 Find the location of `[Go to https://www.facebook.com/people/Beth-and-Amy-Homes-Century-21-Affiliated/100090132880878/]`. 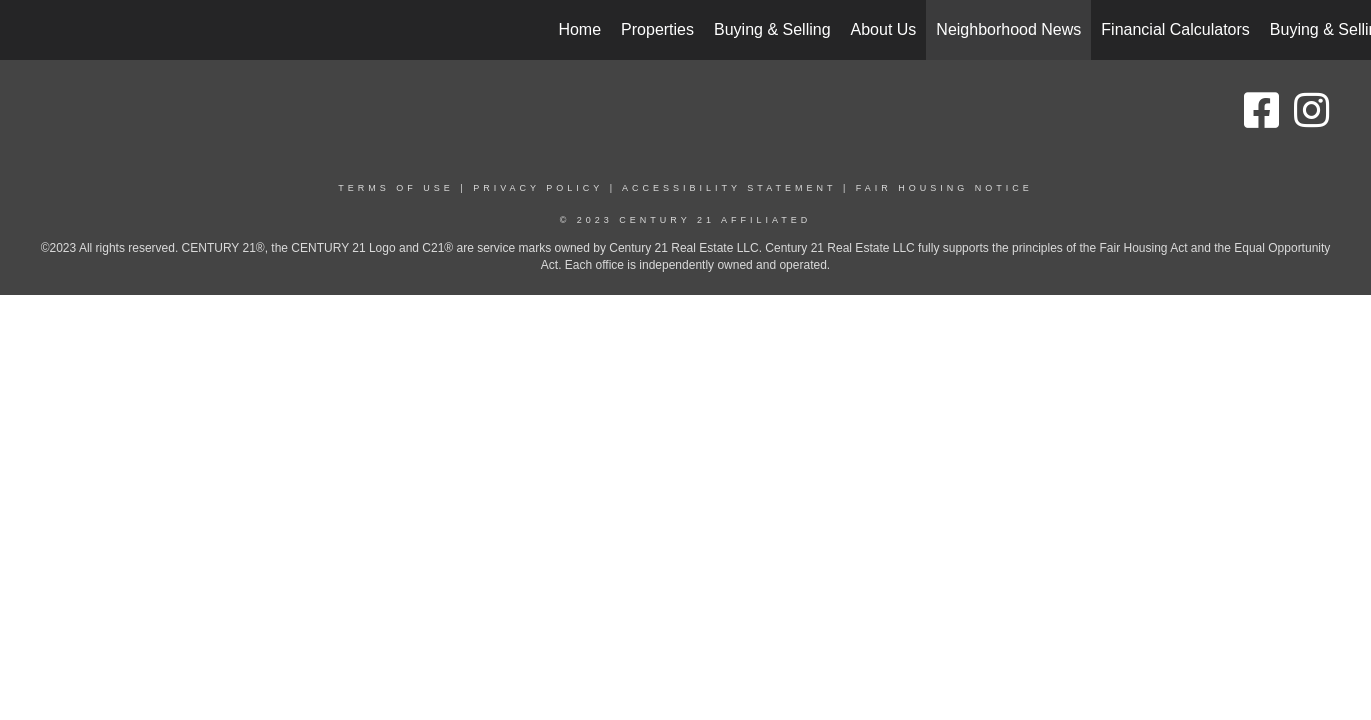

[Go to https://www.facebook.com/people/Beth-and-Amy-Homes-Century-21-Affiliated/100090132880878/] is located at coordinates (1261, 111).